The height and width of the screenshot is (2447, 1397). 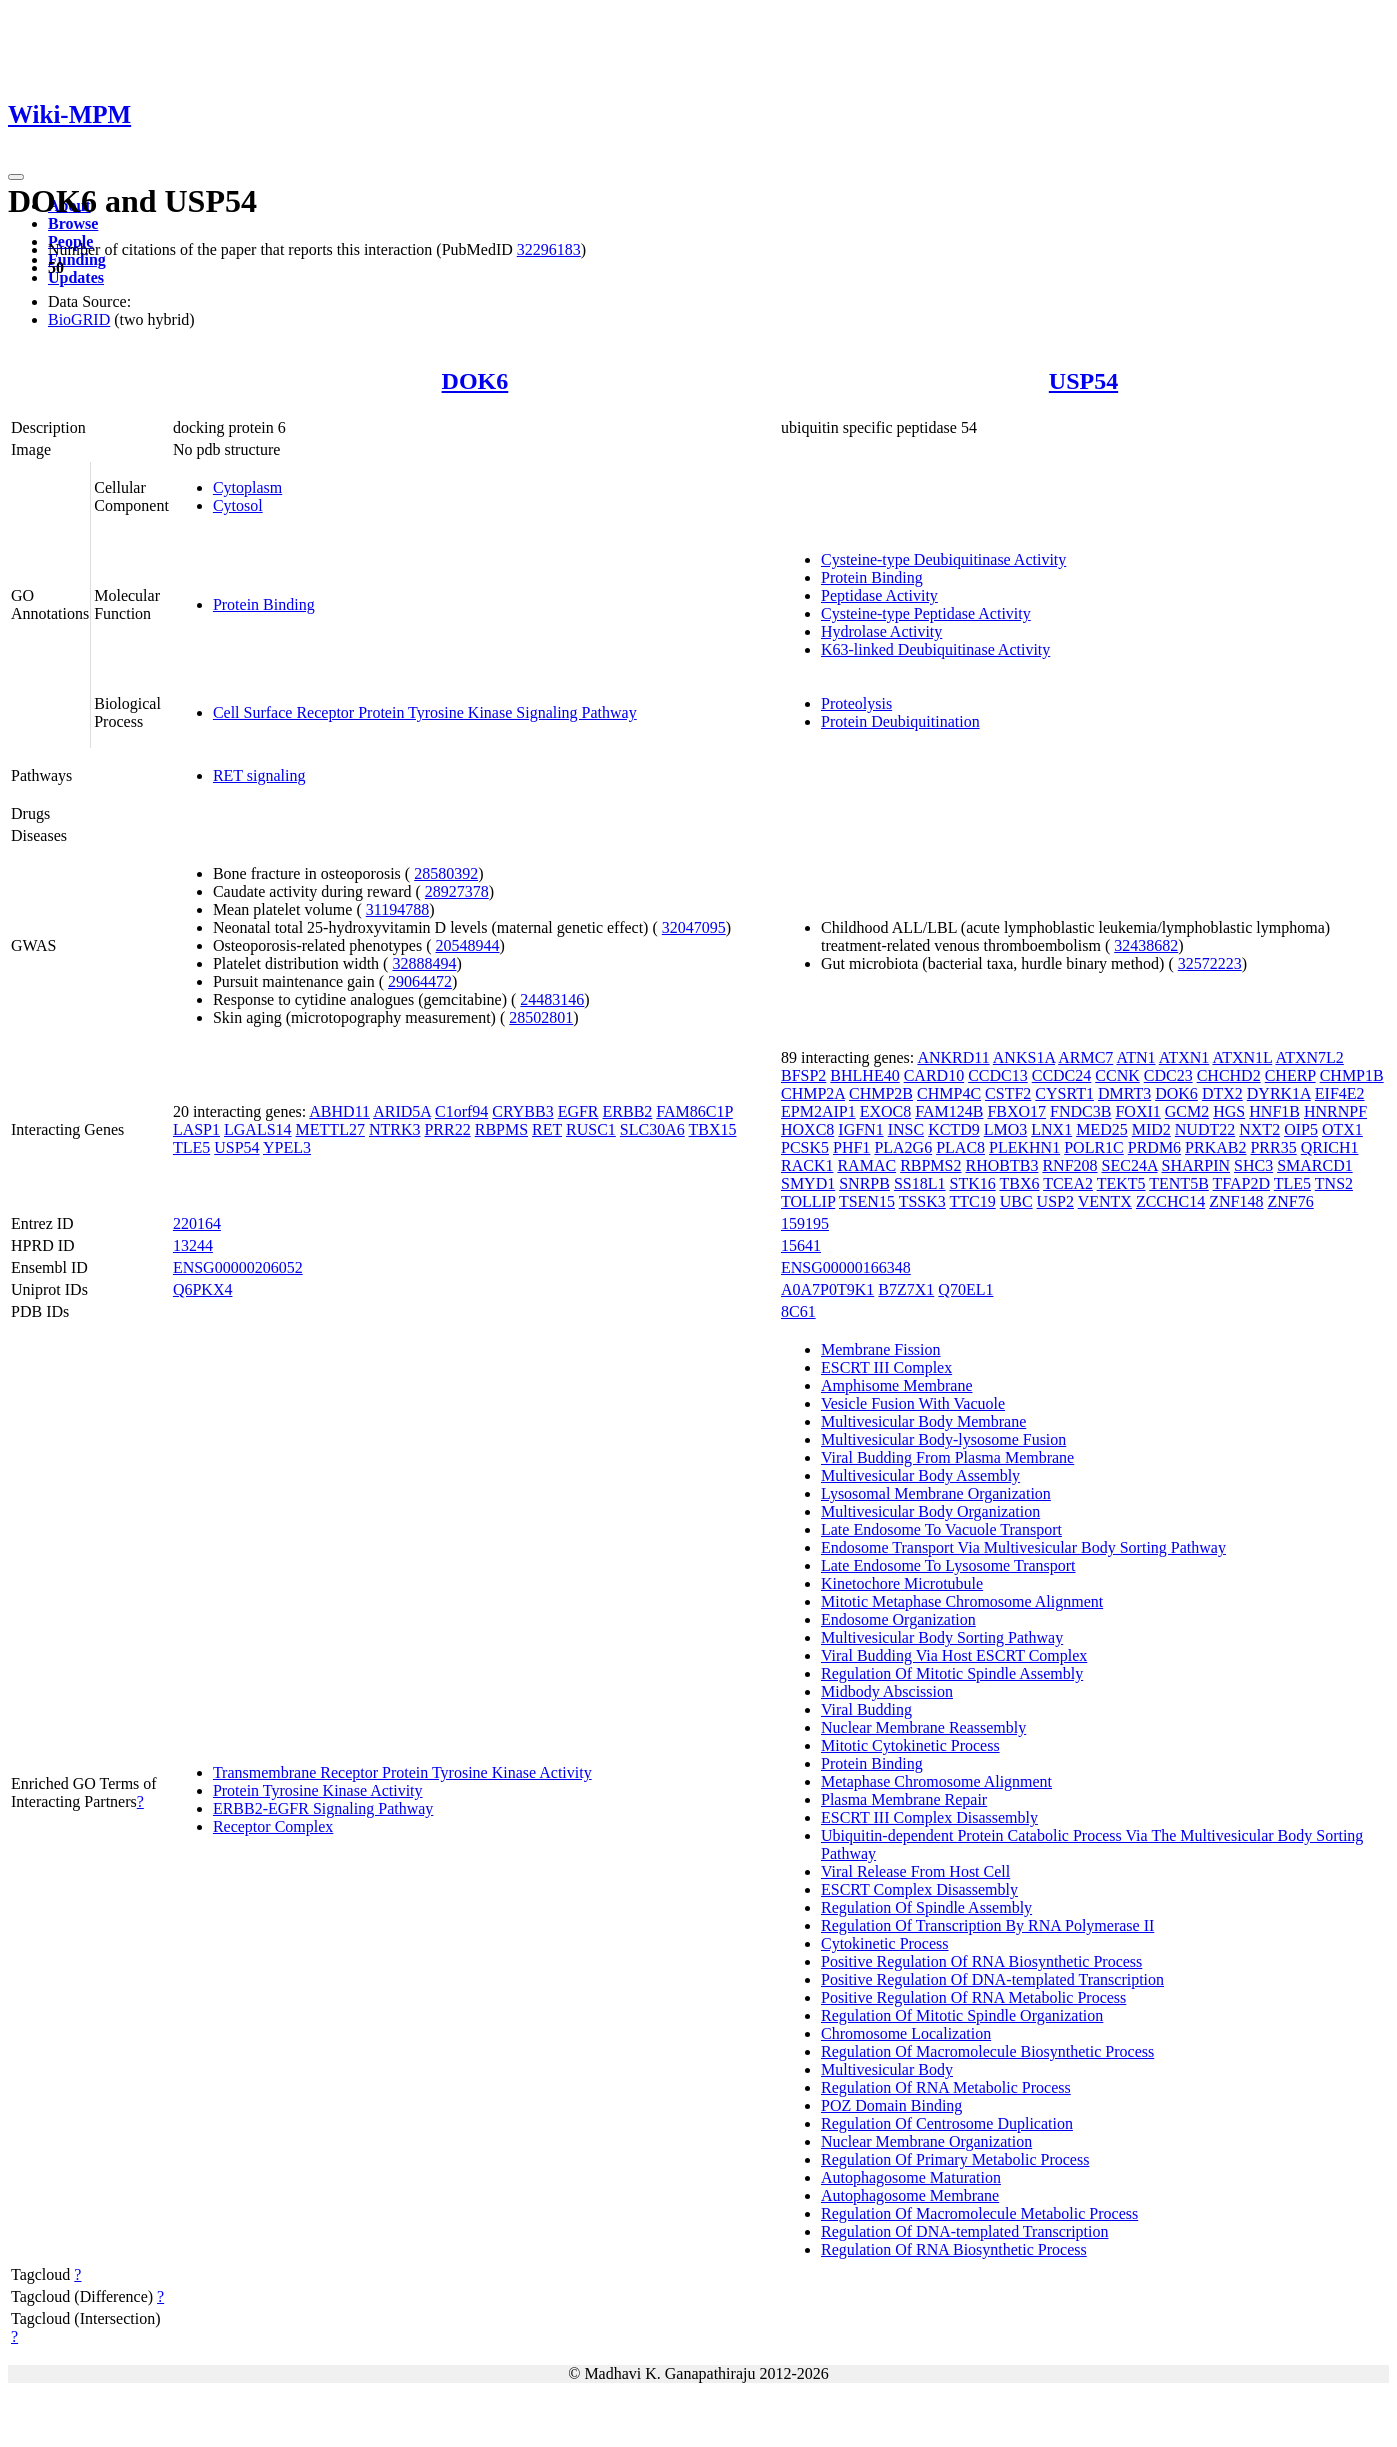 I want to click on TBX15, so click(x=712, y=1129).